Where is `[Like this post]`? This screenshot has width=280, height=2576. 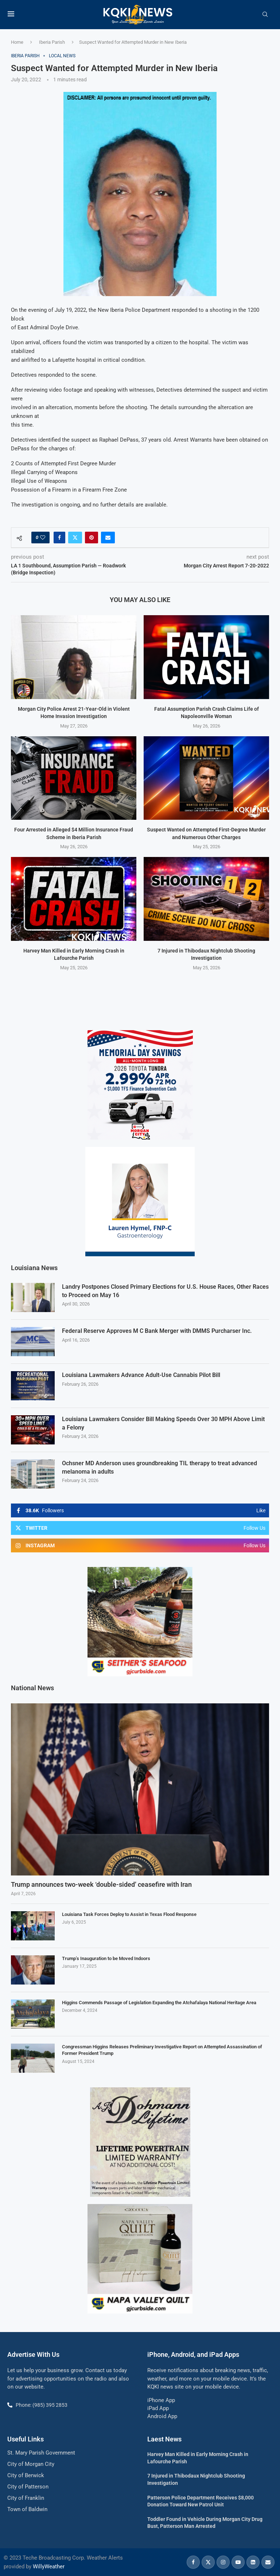
[Like this post] is located at coordinates (42, 537).